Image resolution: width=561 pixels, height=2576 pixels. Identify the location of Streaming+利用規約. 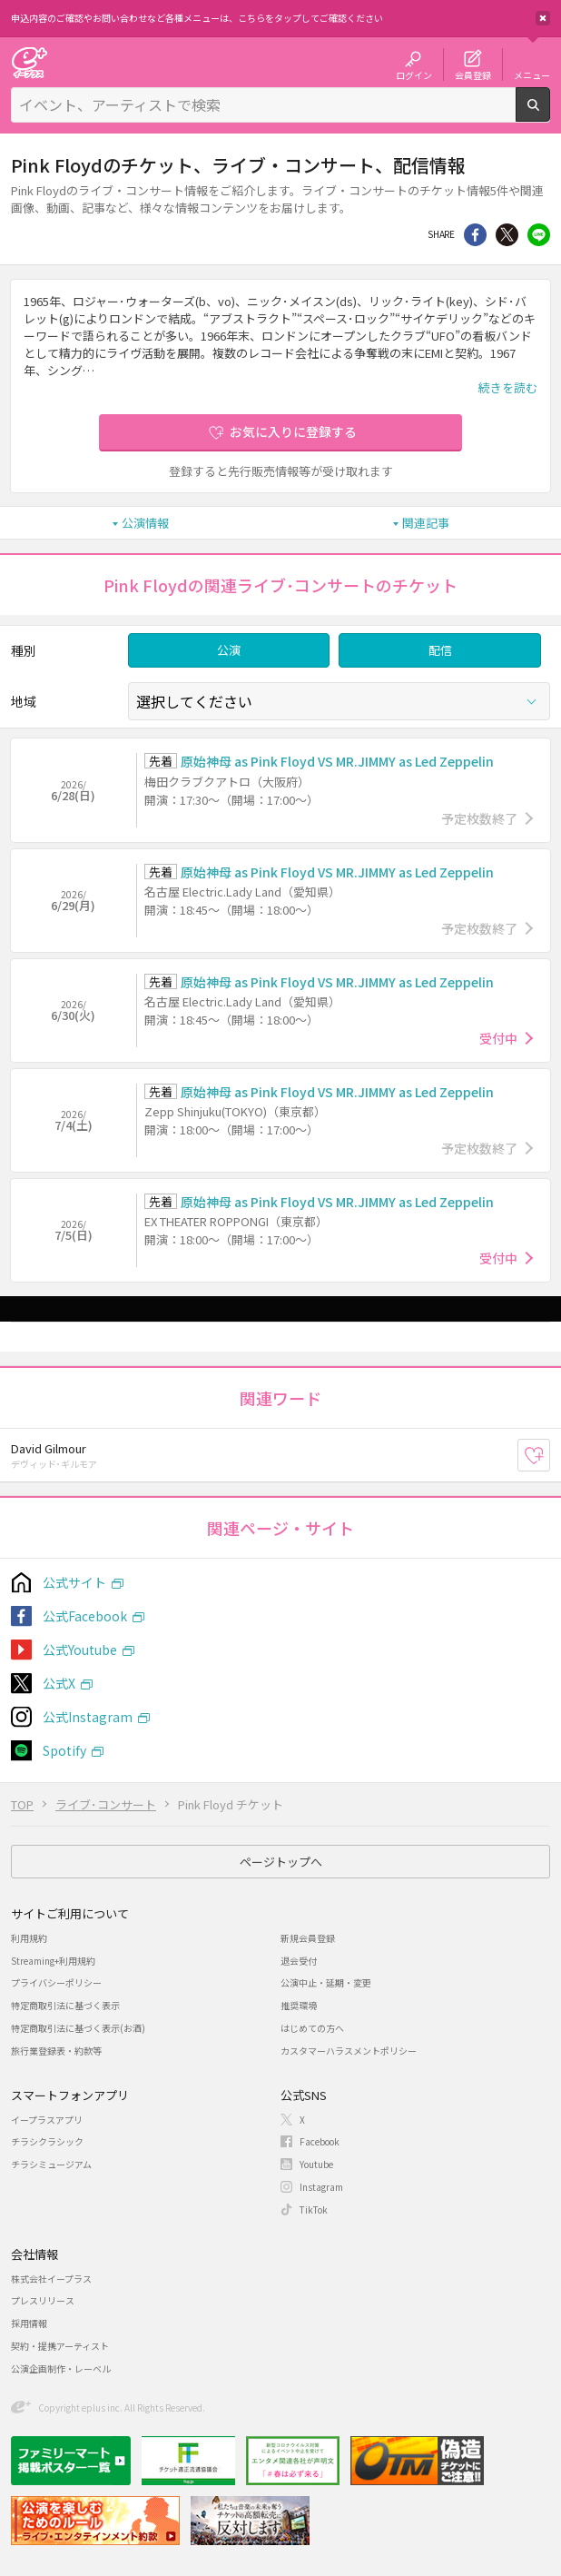
(53, 1960).